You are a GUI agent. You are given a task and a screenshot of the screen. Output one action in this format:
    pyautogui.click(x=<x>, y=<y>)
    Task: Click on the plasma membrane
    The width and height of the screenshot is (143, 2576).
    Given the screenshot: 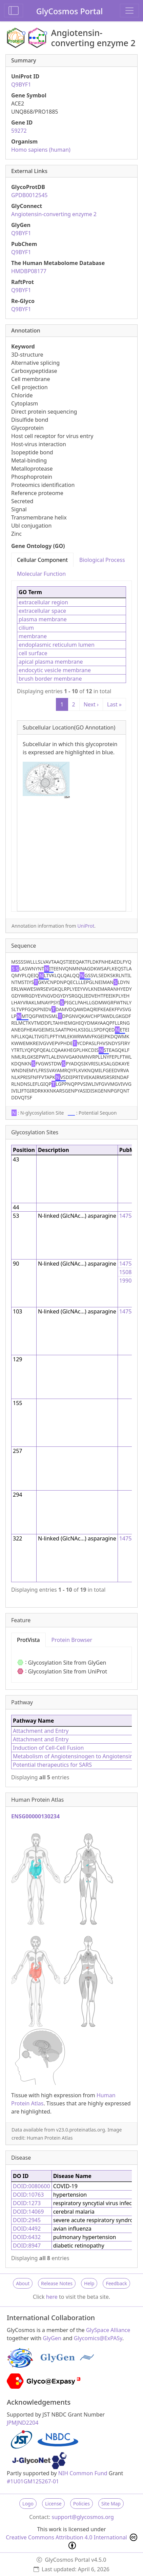 What is the action you would take?
    pyautogui.click(x=43, y=619)
    